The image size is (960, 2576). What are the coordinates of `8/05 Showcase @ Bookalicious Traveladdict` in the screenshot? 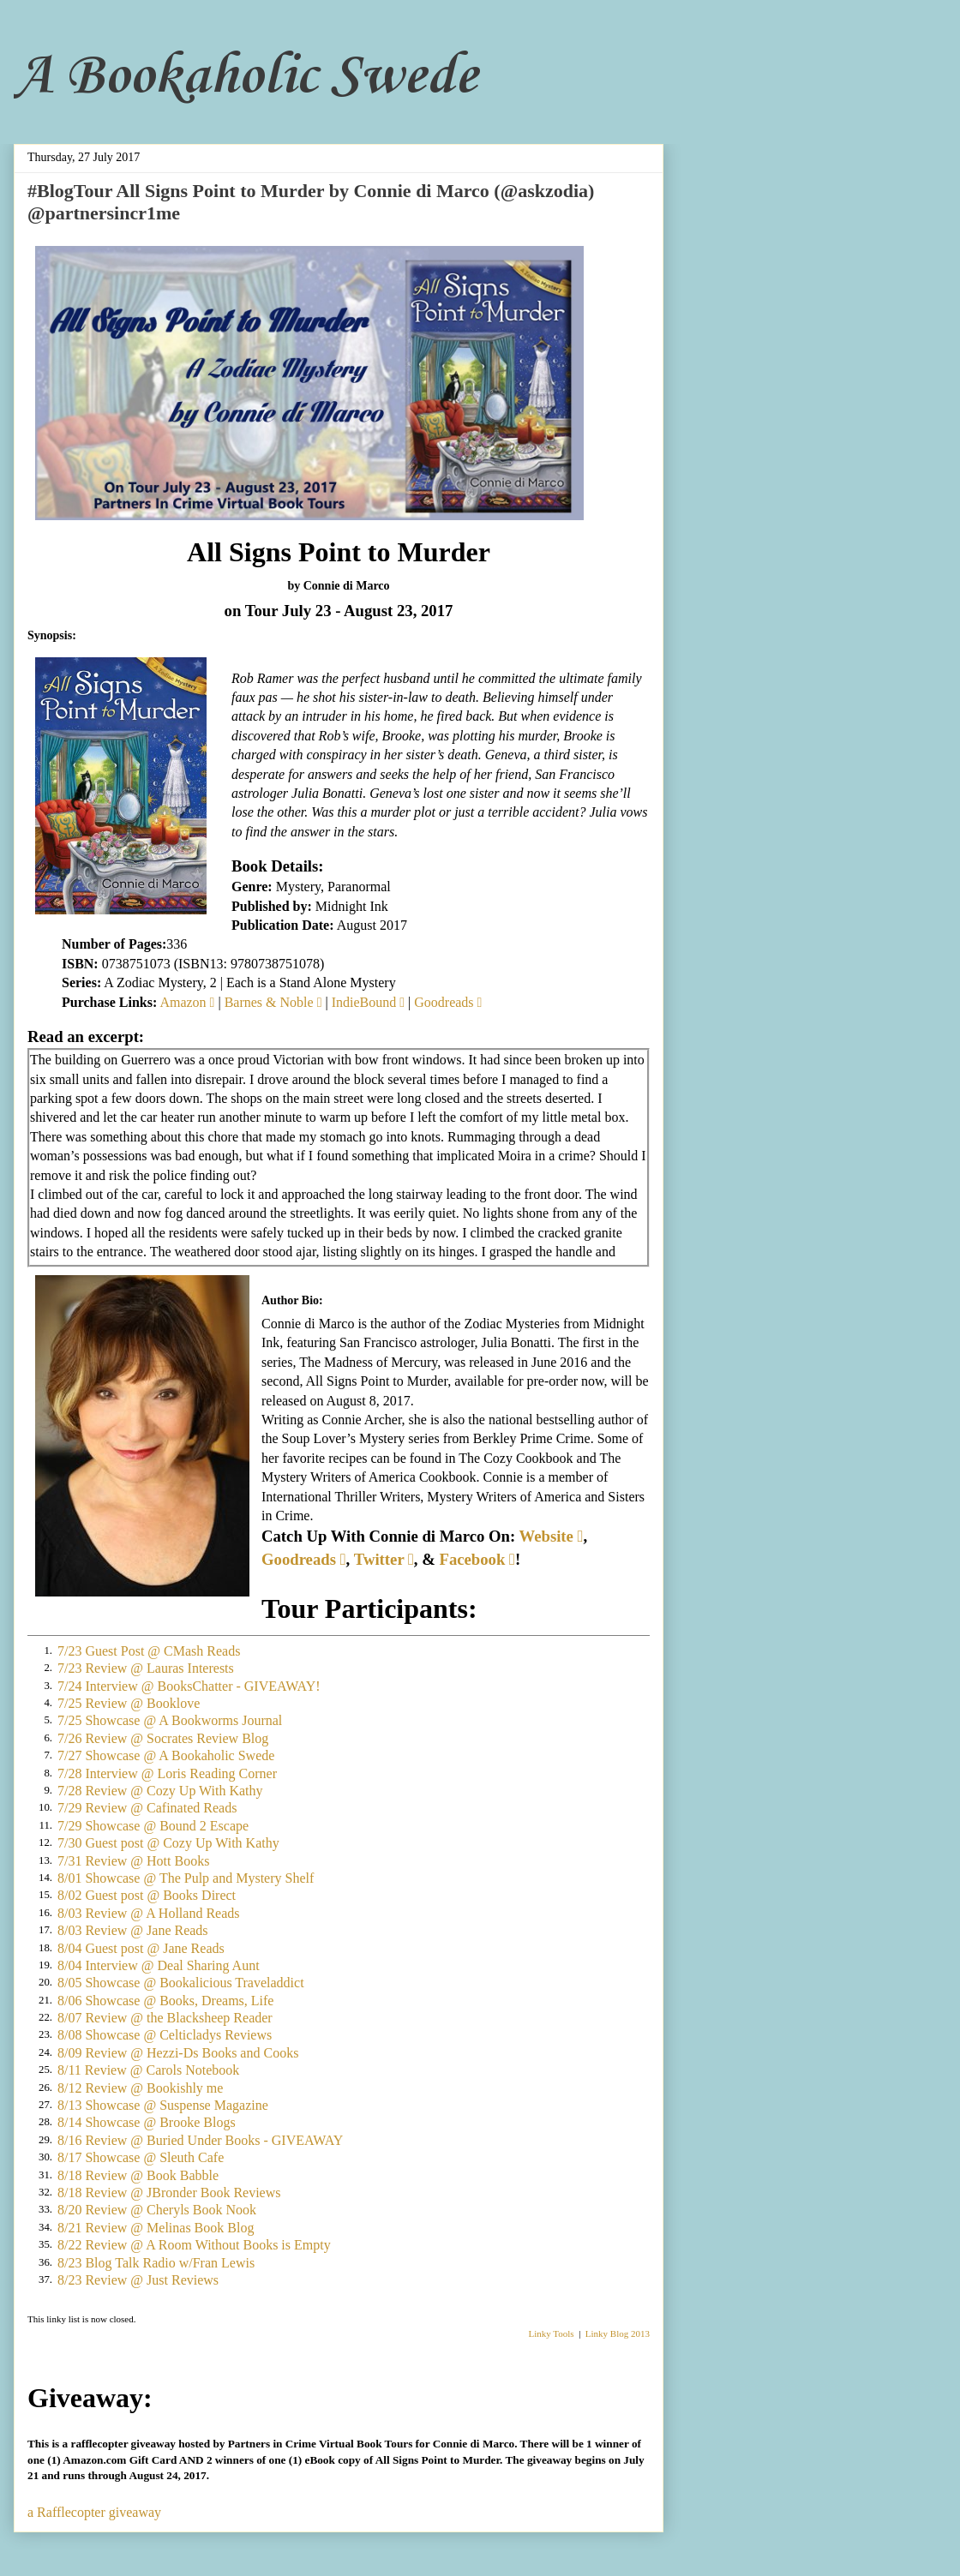 It's located at (180, 1982).